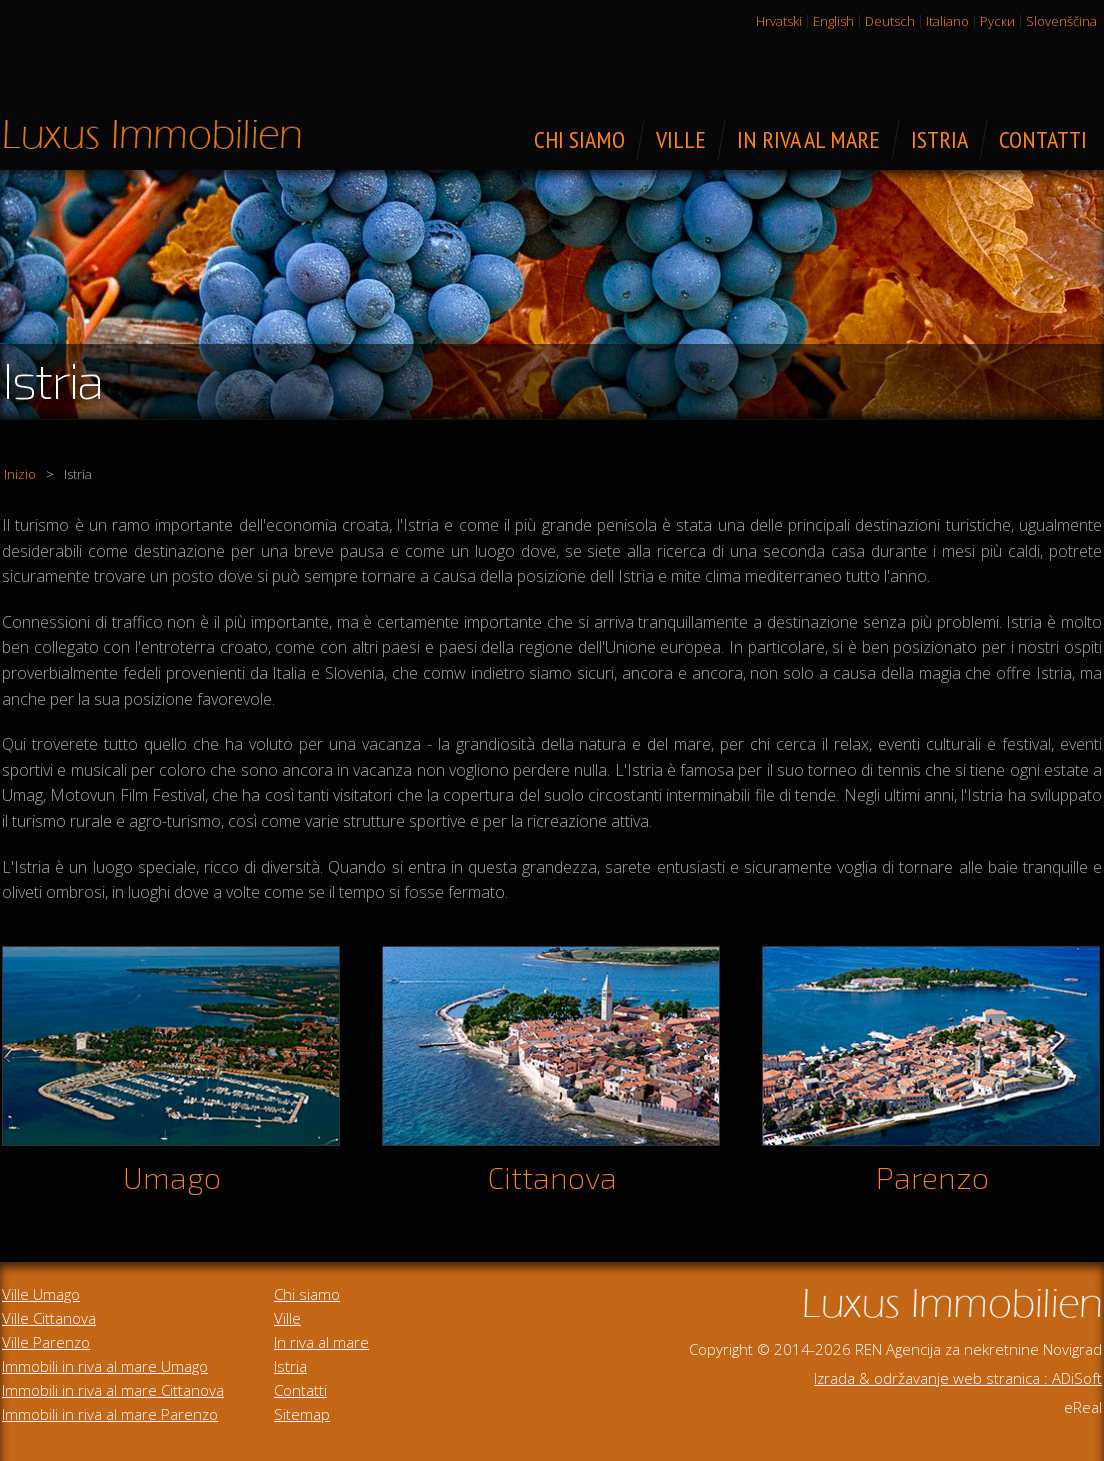 This screenshot has height=1461, width=1104. I want to click on Istria, so click(290, 1366).